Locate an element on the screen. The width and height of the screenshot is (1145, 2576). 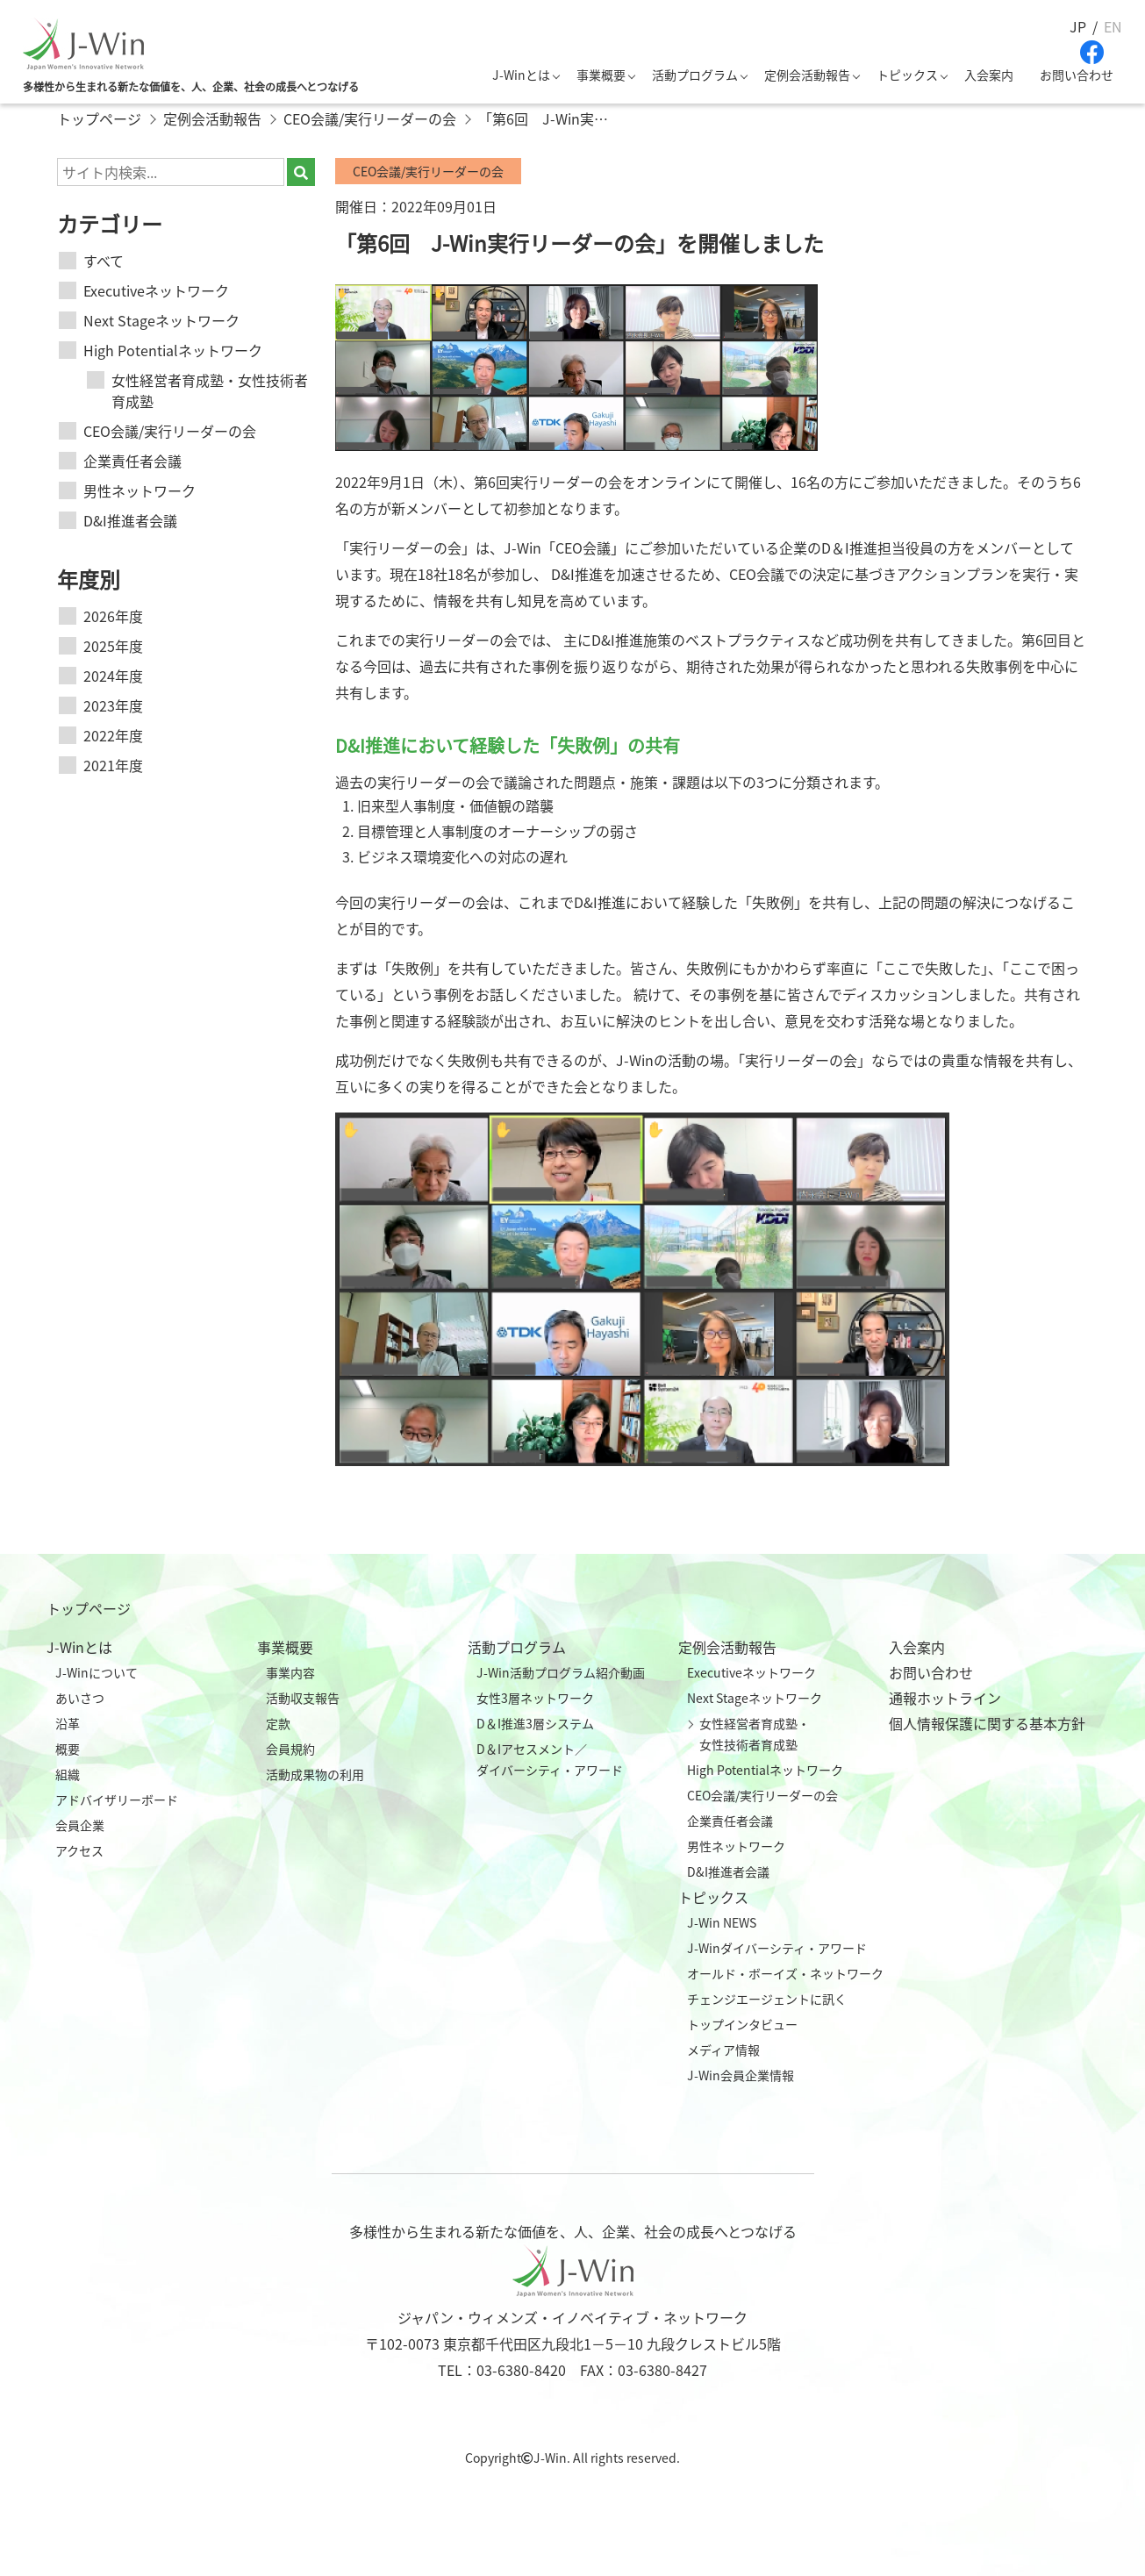
入会案内 is located at coordinates (988, 74).